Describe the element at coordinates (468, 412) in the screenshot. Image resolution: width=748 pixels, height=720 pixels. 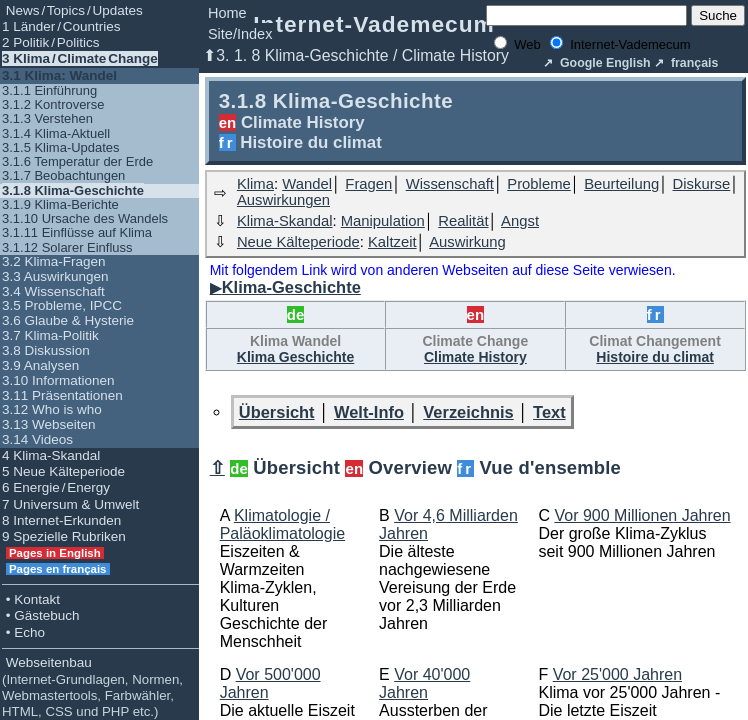
I see `Verzeichnis` at that location.